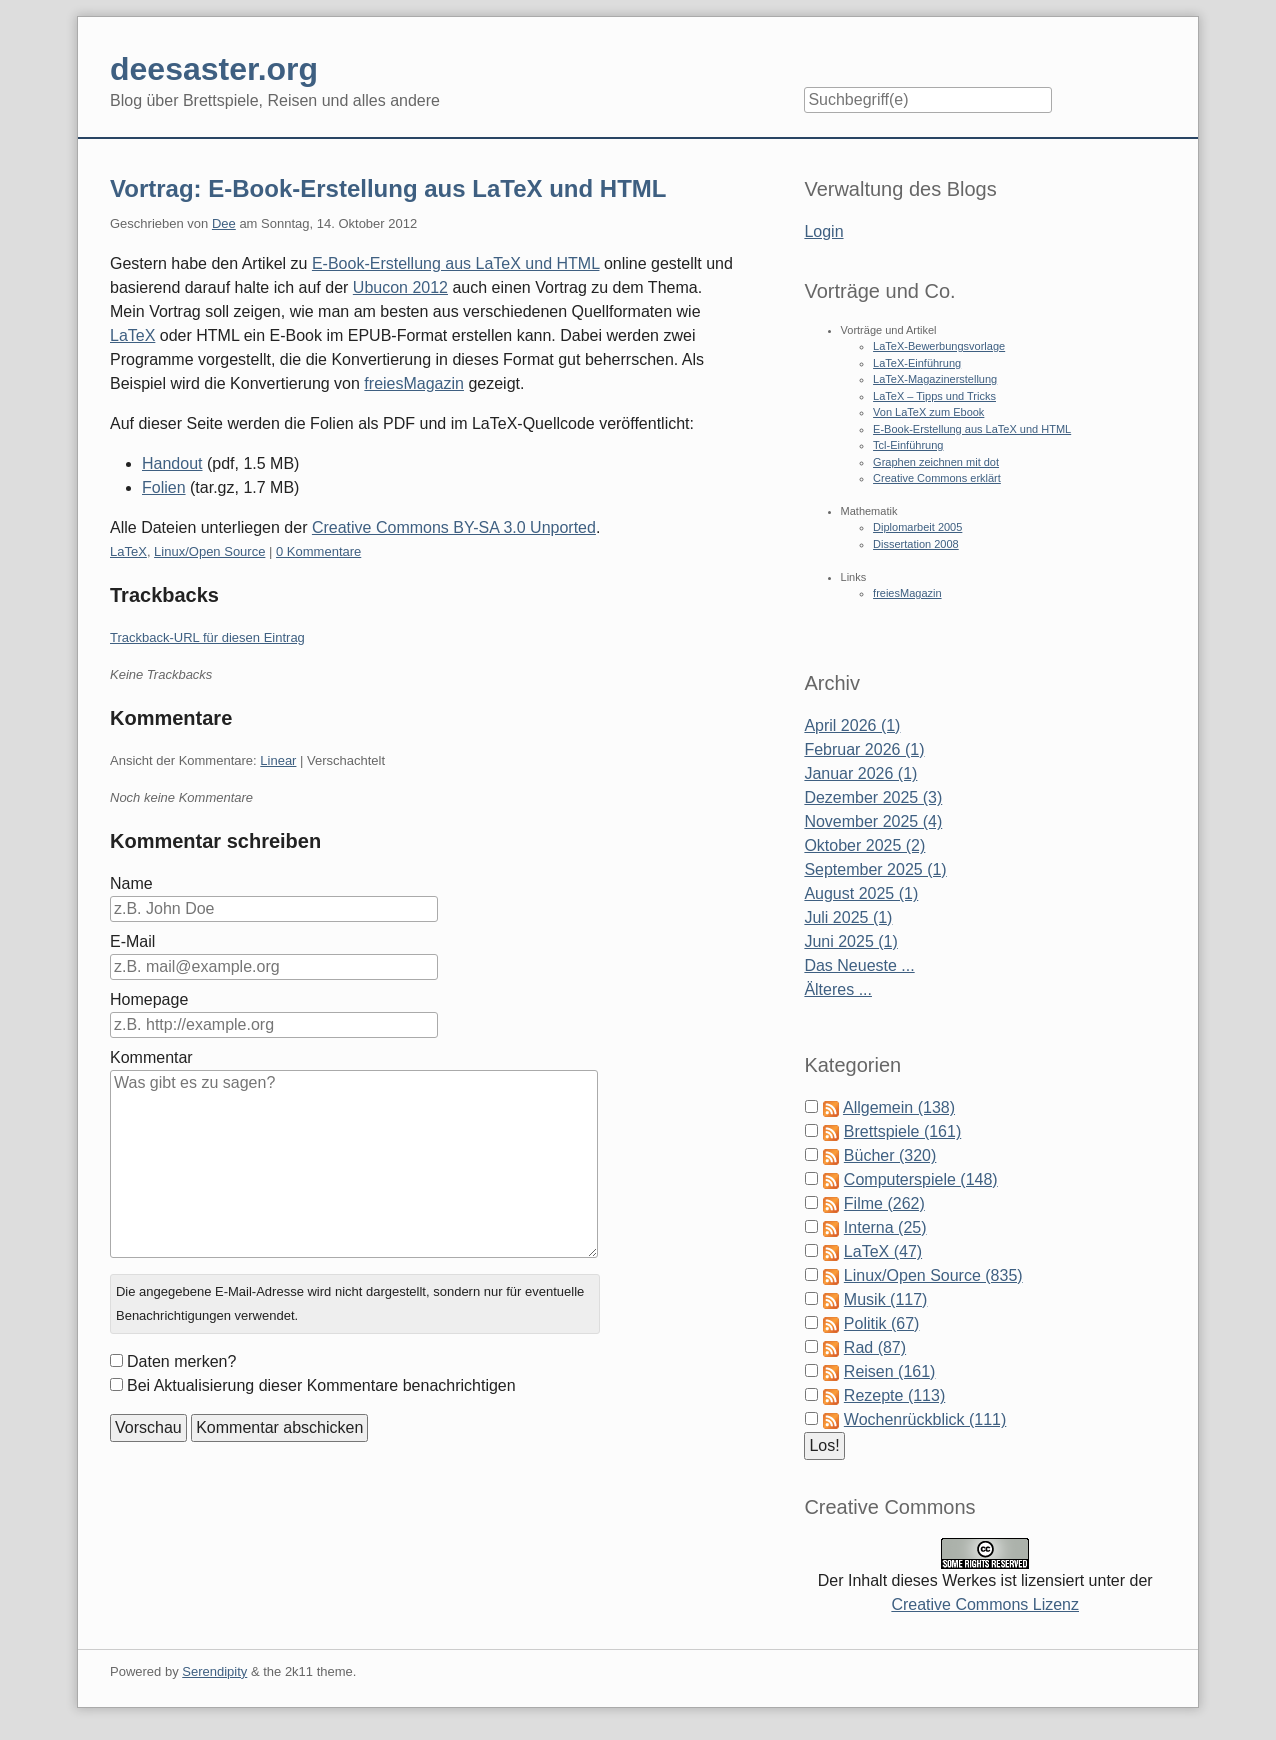 The height and width of the screenshot is (1740, 1276). What do you see at coordinates (860, 773) in the screenshot?
I see `Januar 2026 (1)` at bounding box center [860, 773].